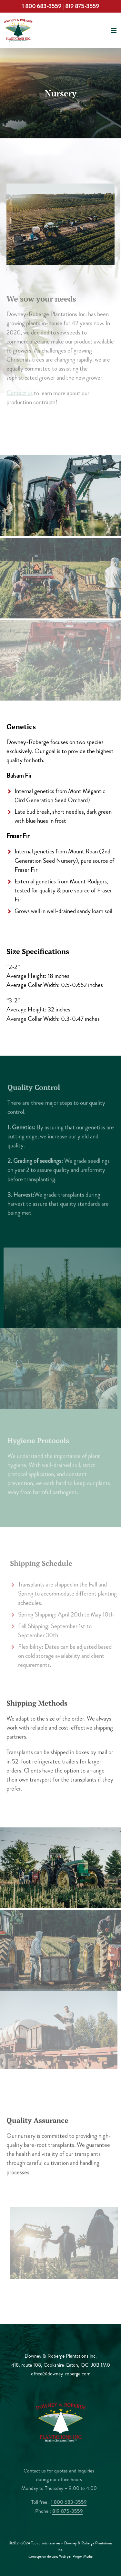 The height and width of the screenshot is (2576, 121). Describe the element at coordinates (83, 2556) in the screenshot. I see `Projex Media` at that location.